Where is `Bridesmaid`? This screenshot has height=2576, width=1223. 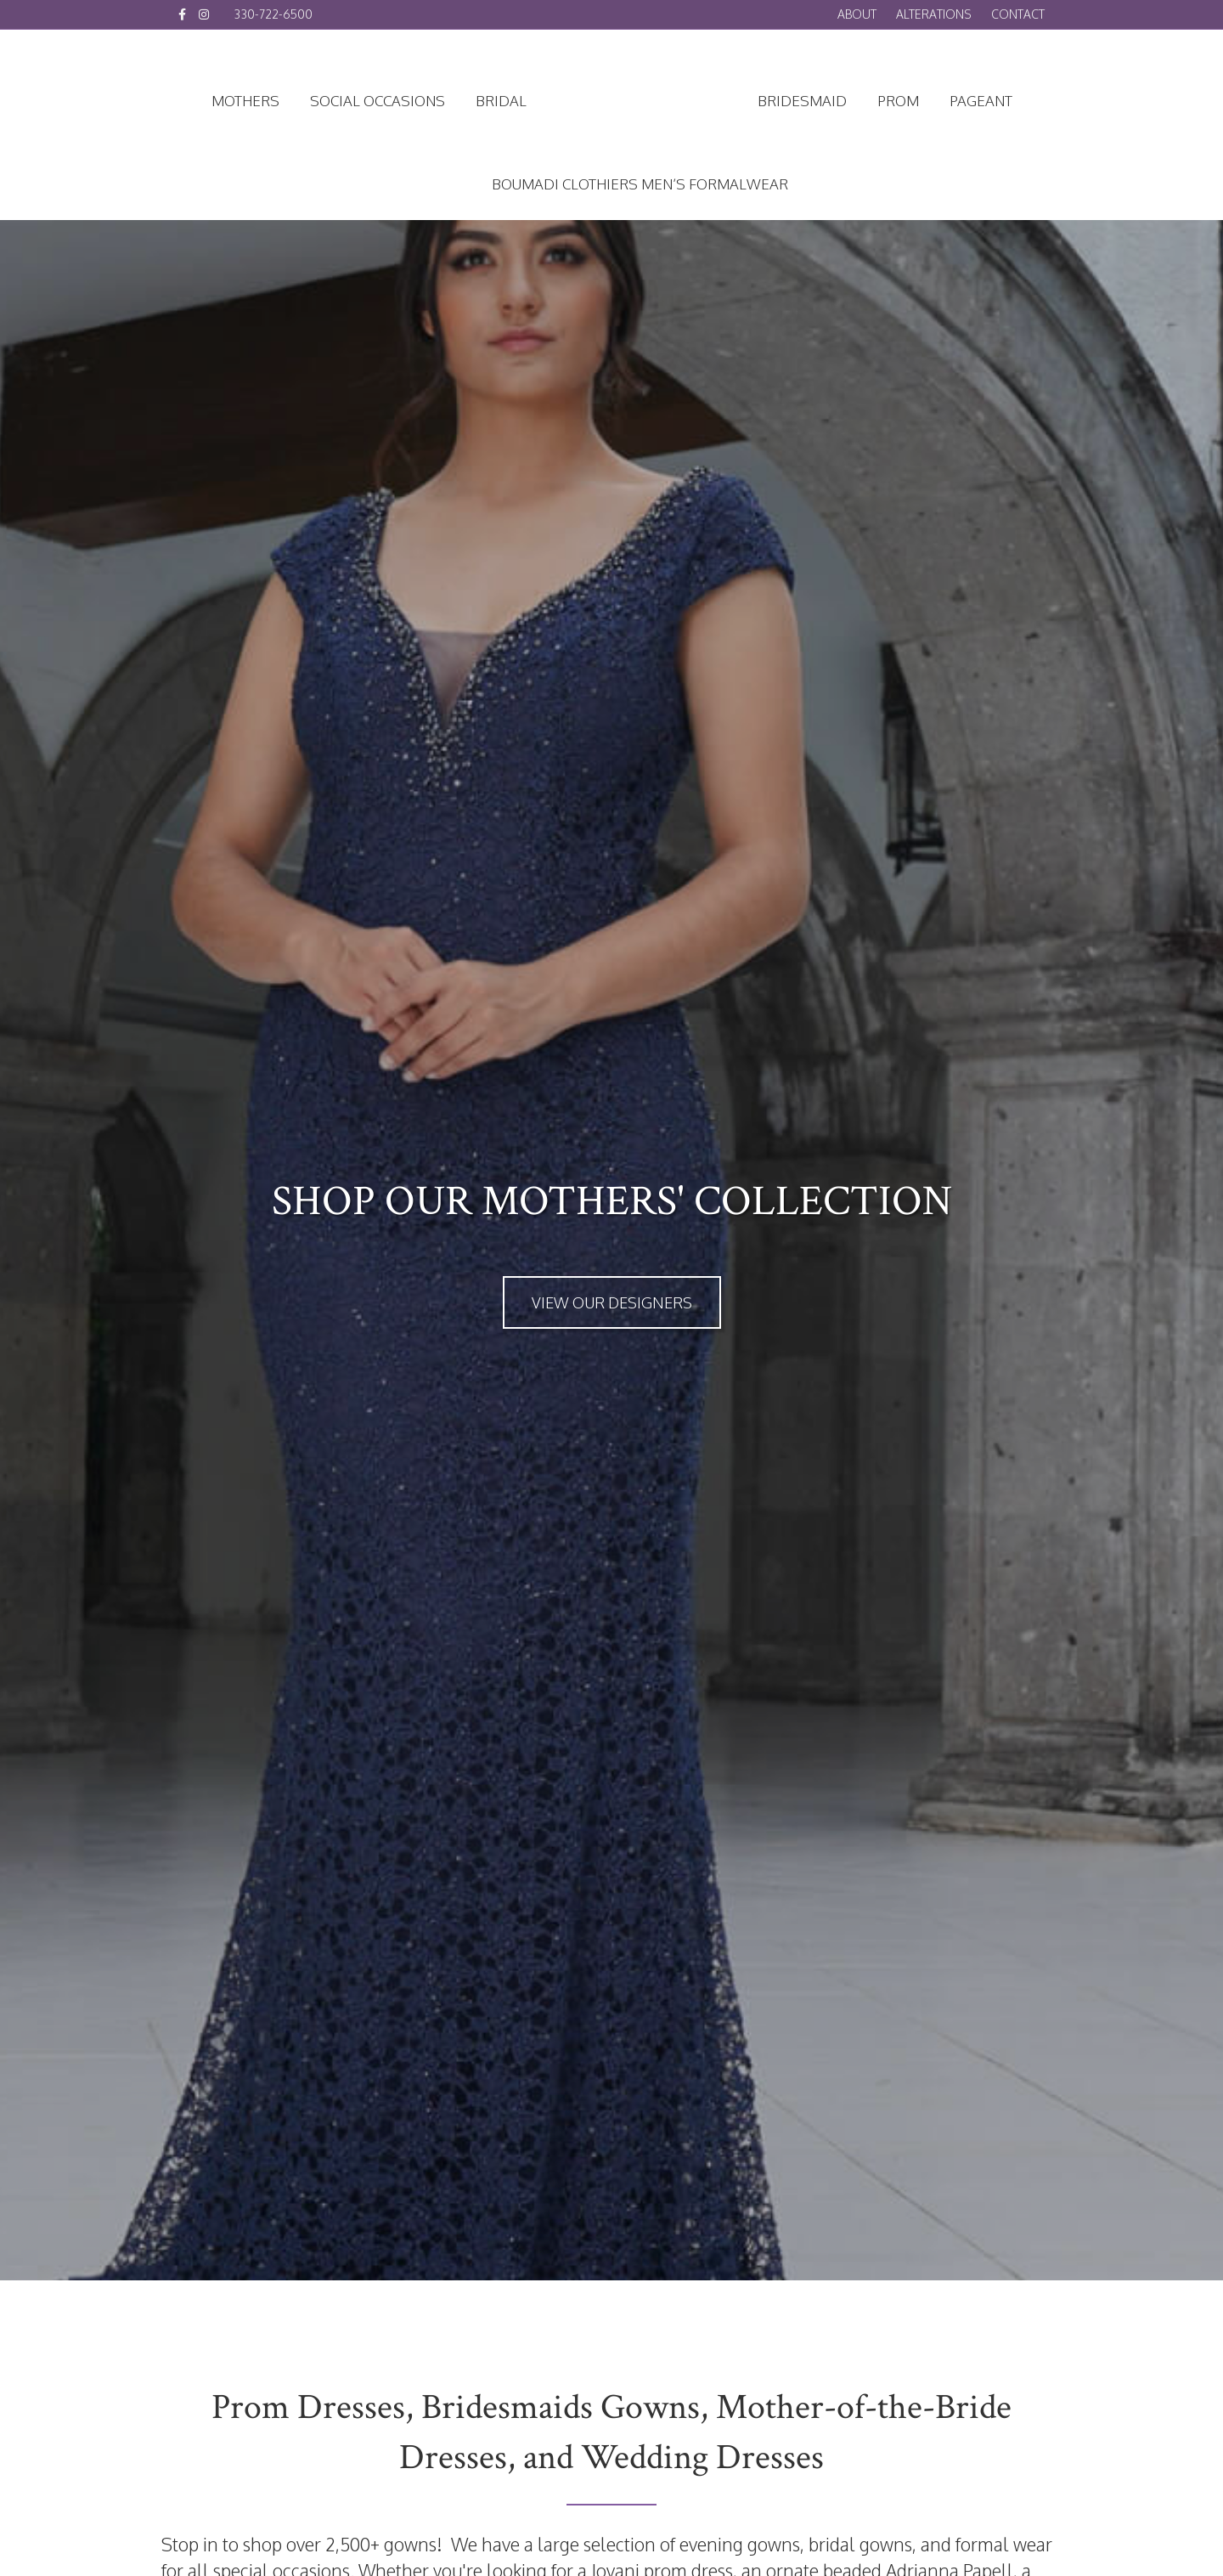
Bridesmaid is located at coordinates (802, 101).